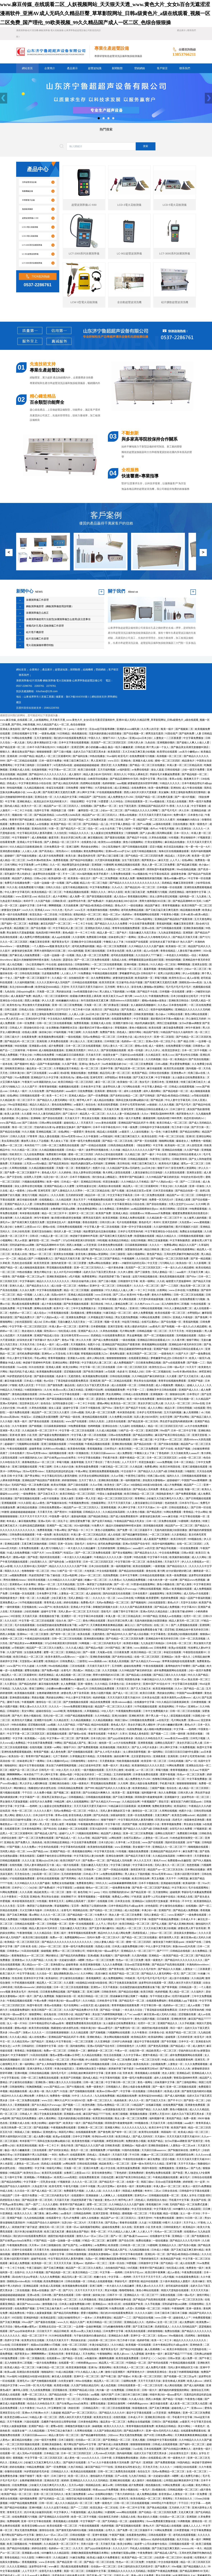 This screenshot has height=2576, width=212. I want to click on 中文字幕2021, so click(189, 1591).